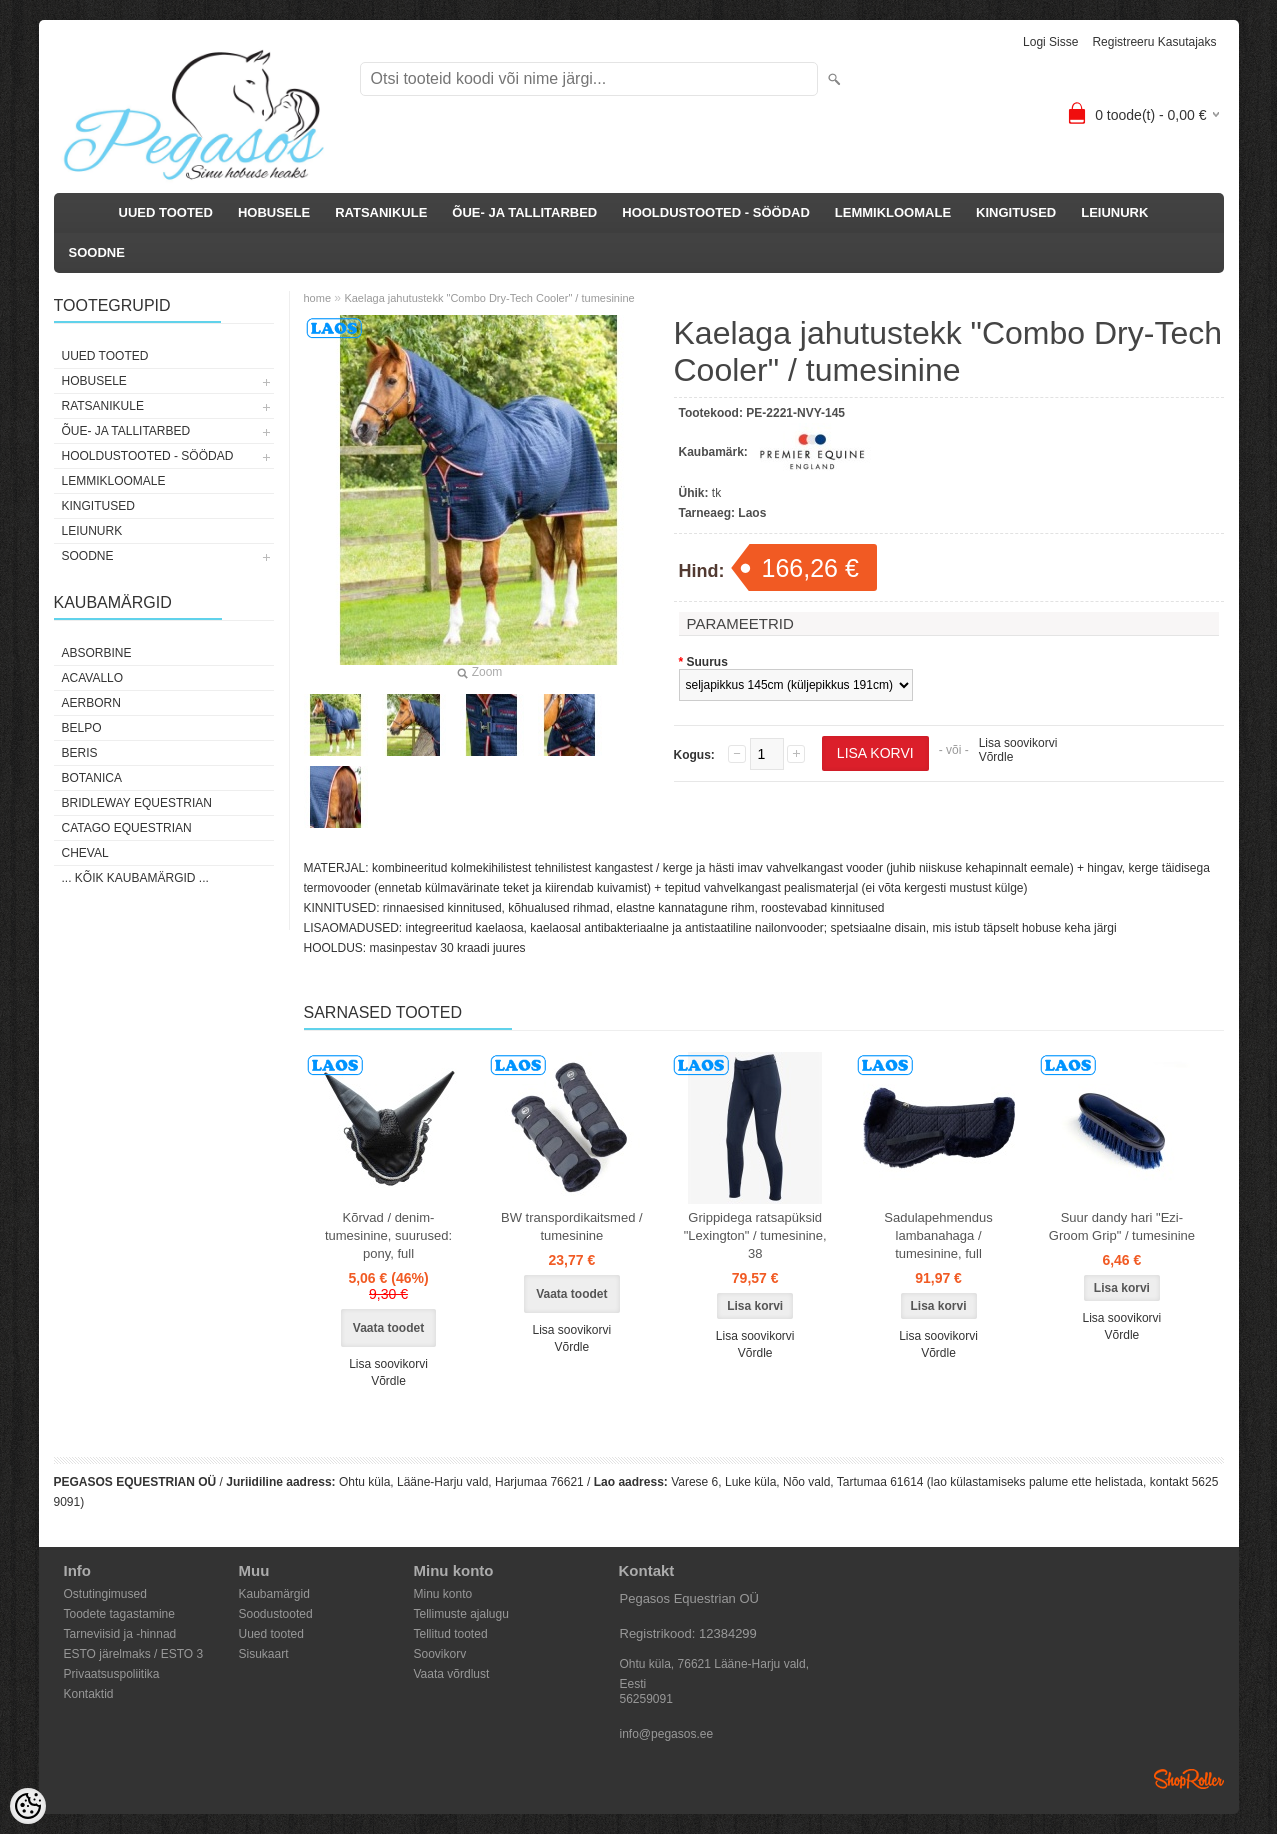 The image size is (1277, 1834). I want to click on Logi sisse, so click(1050, 42).